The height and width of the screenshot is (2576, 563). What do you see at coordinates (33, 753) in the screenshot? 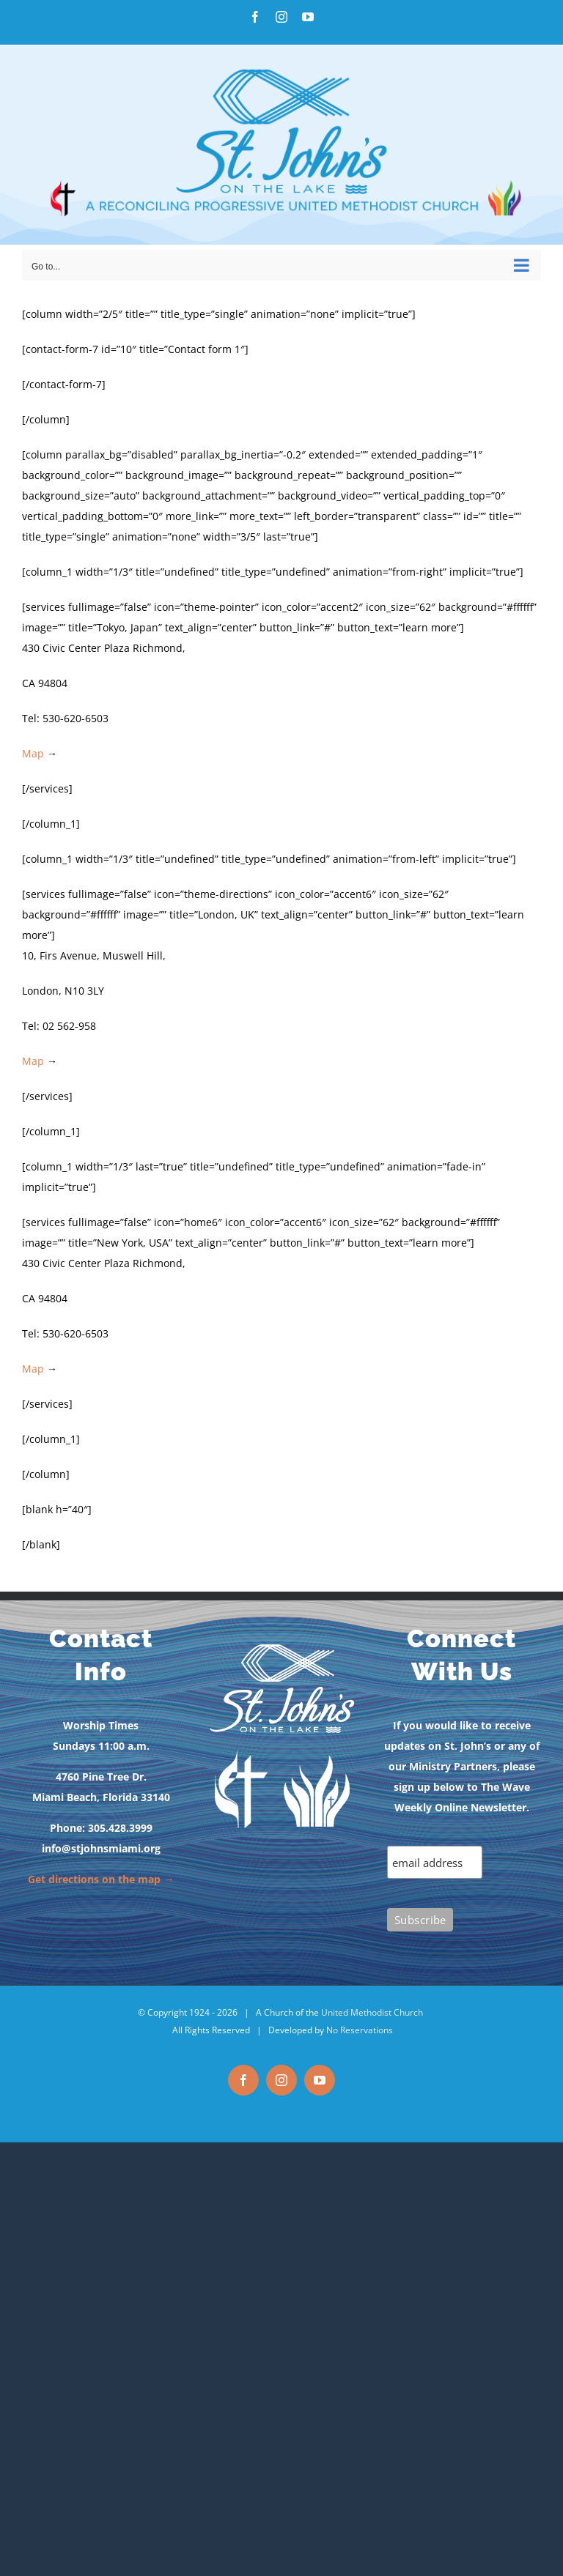
I see `Map` at bounding box center [33, 753].